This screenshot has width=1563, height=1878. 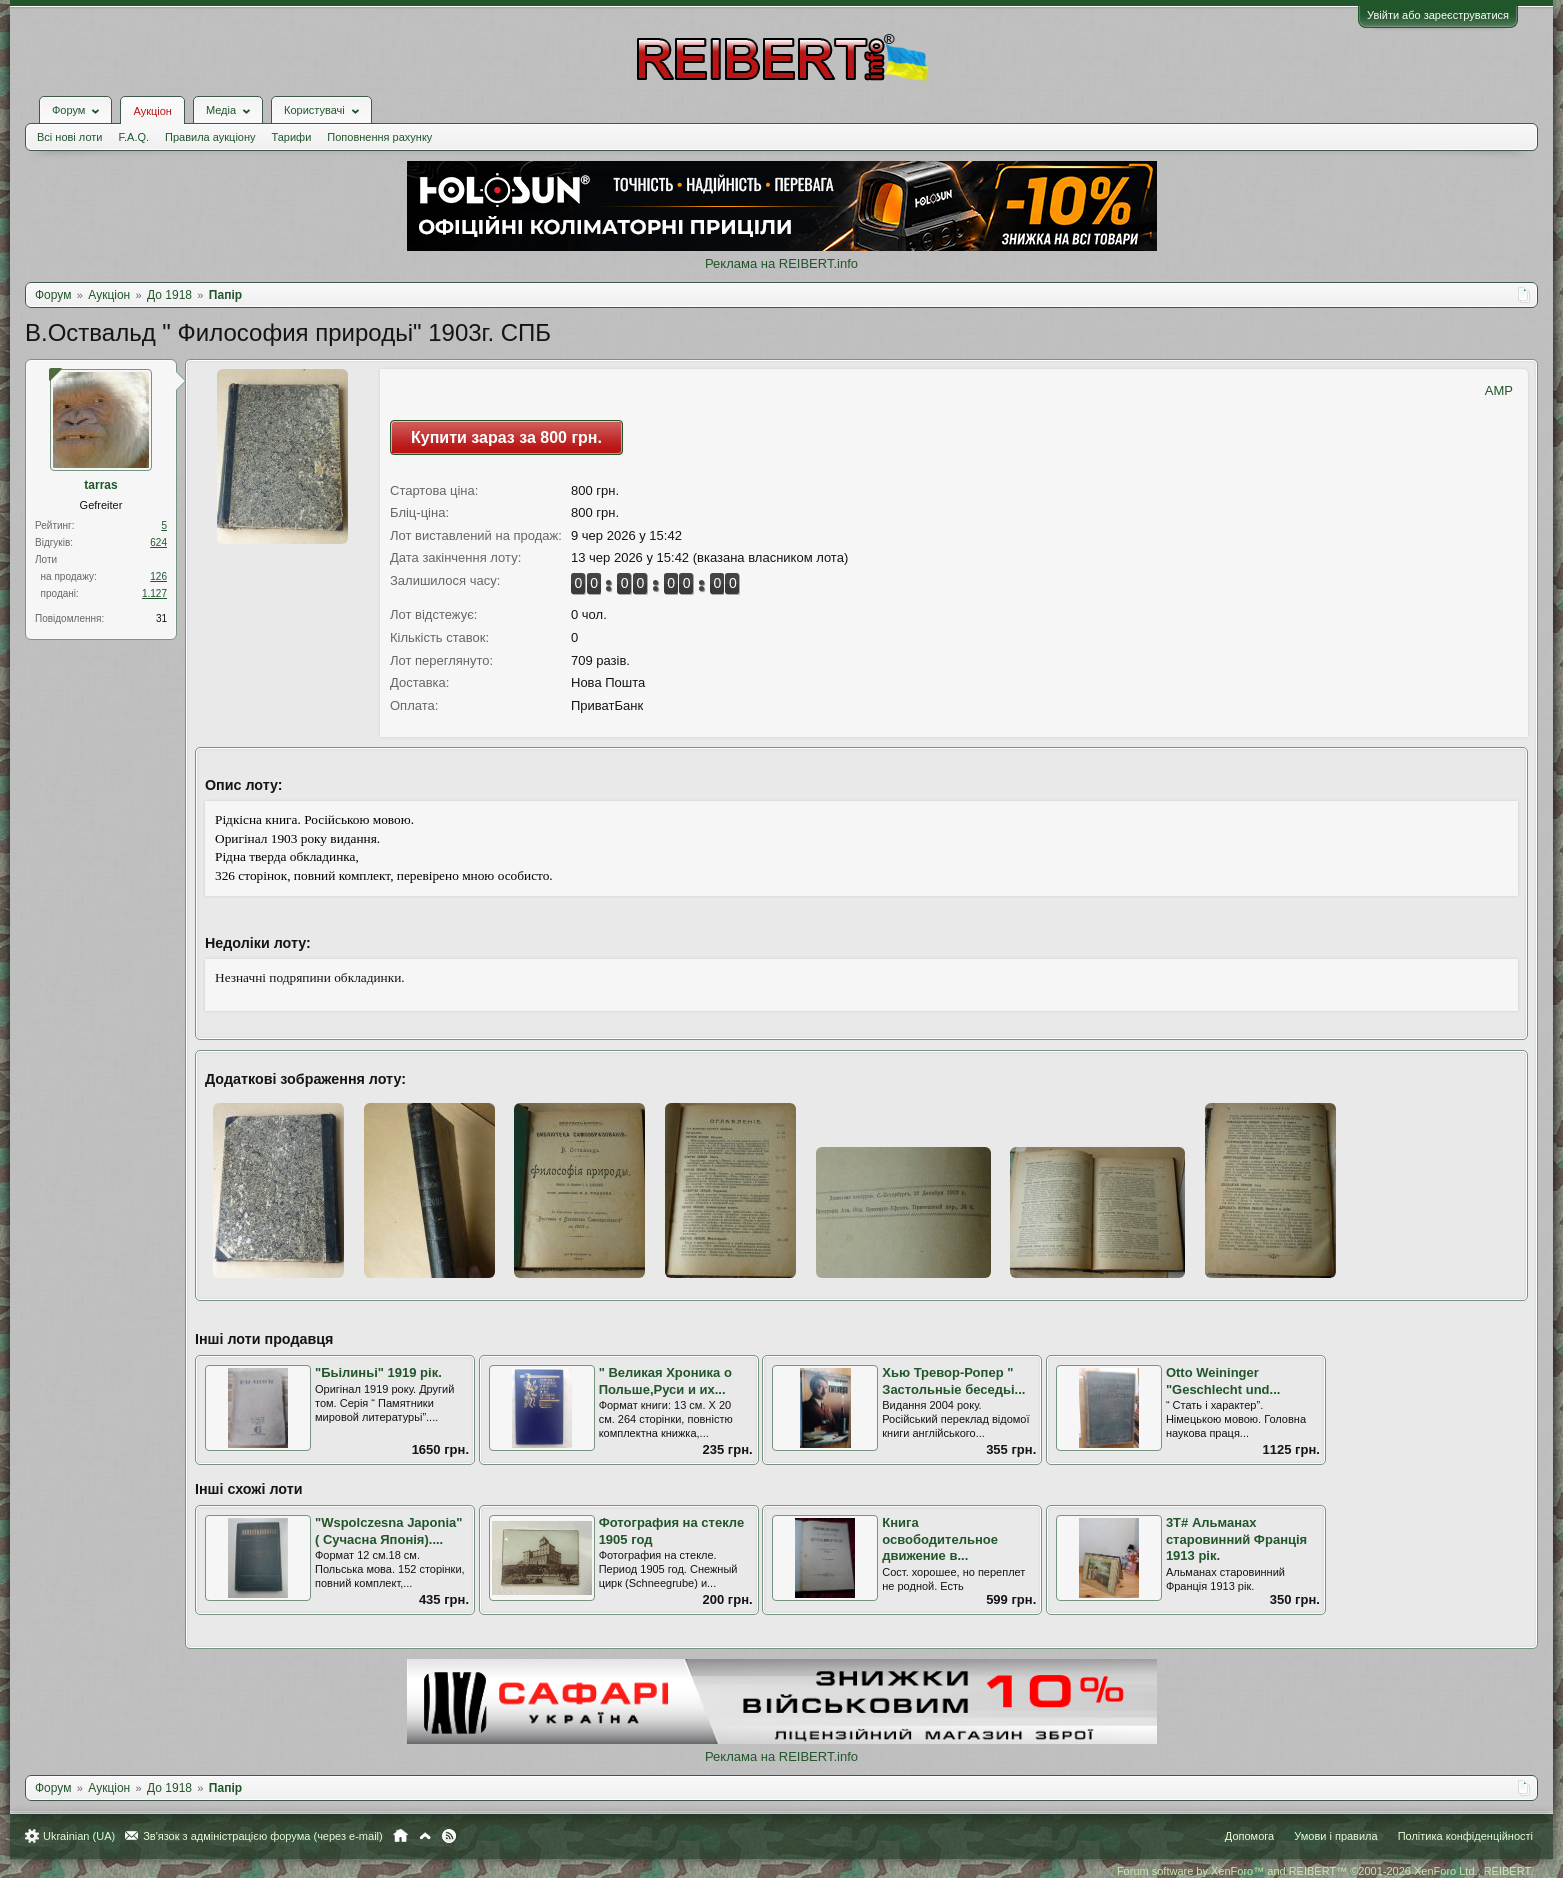 I want to click on Реклама на REIBERT.info, so click(x=781, y=263).